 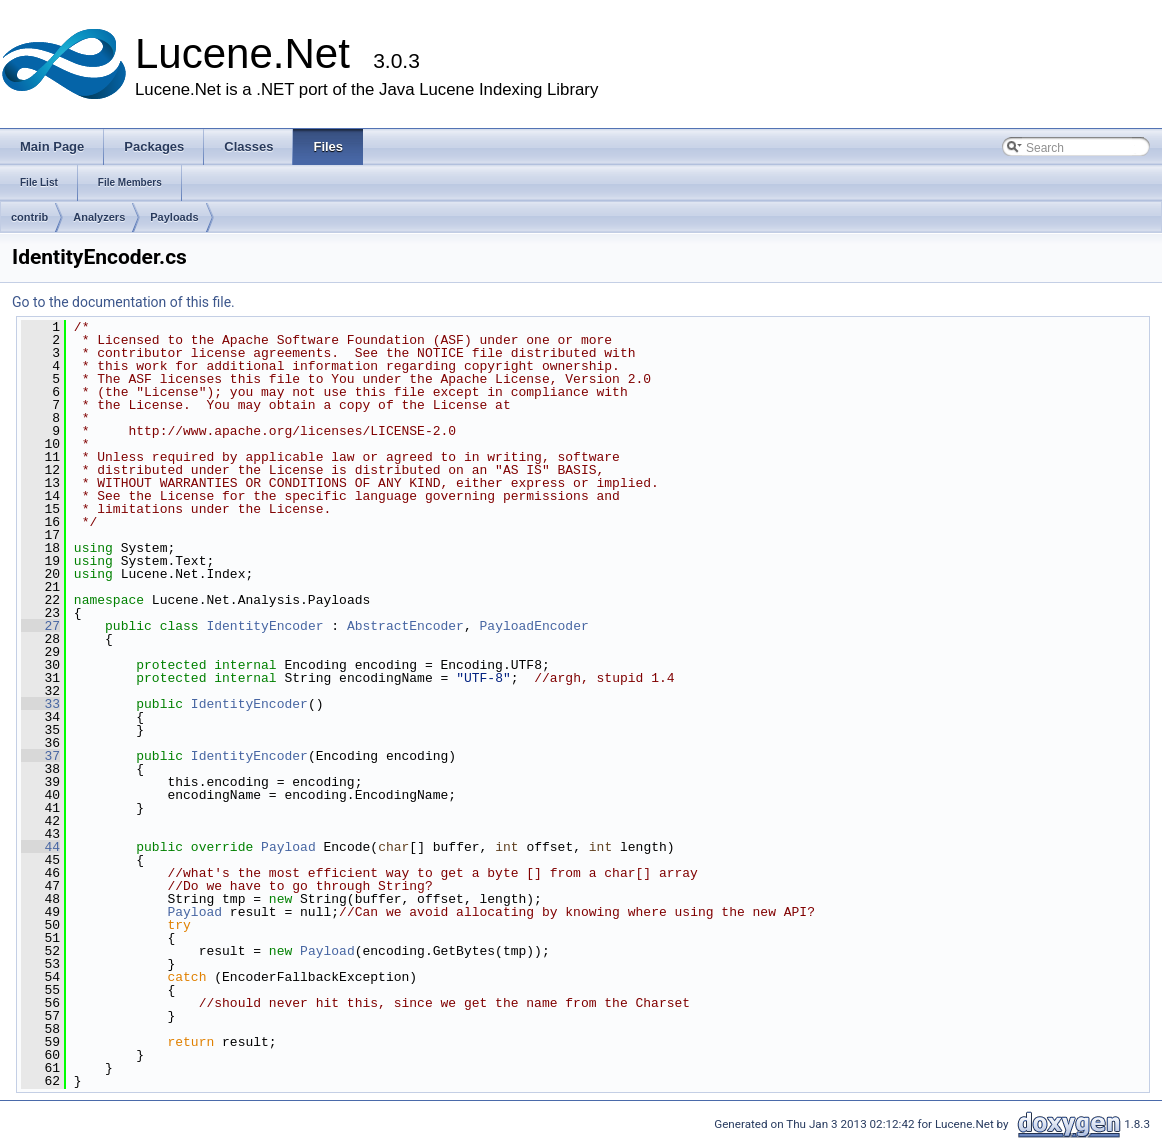 What do you see at coordinates (405, 626) in the screenshot?
I see `AbstractEncoder` at bounding box center [405, 626].